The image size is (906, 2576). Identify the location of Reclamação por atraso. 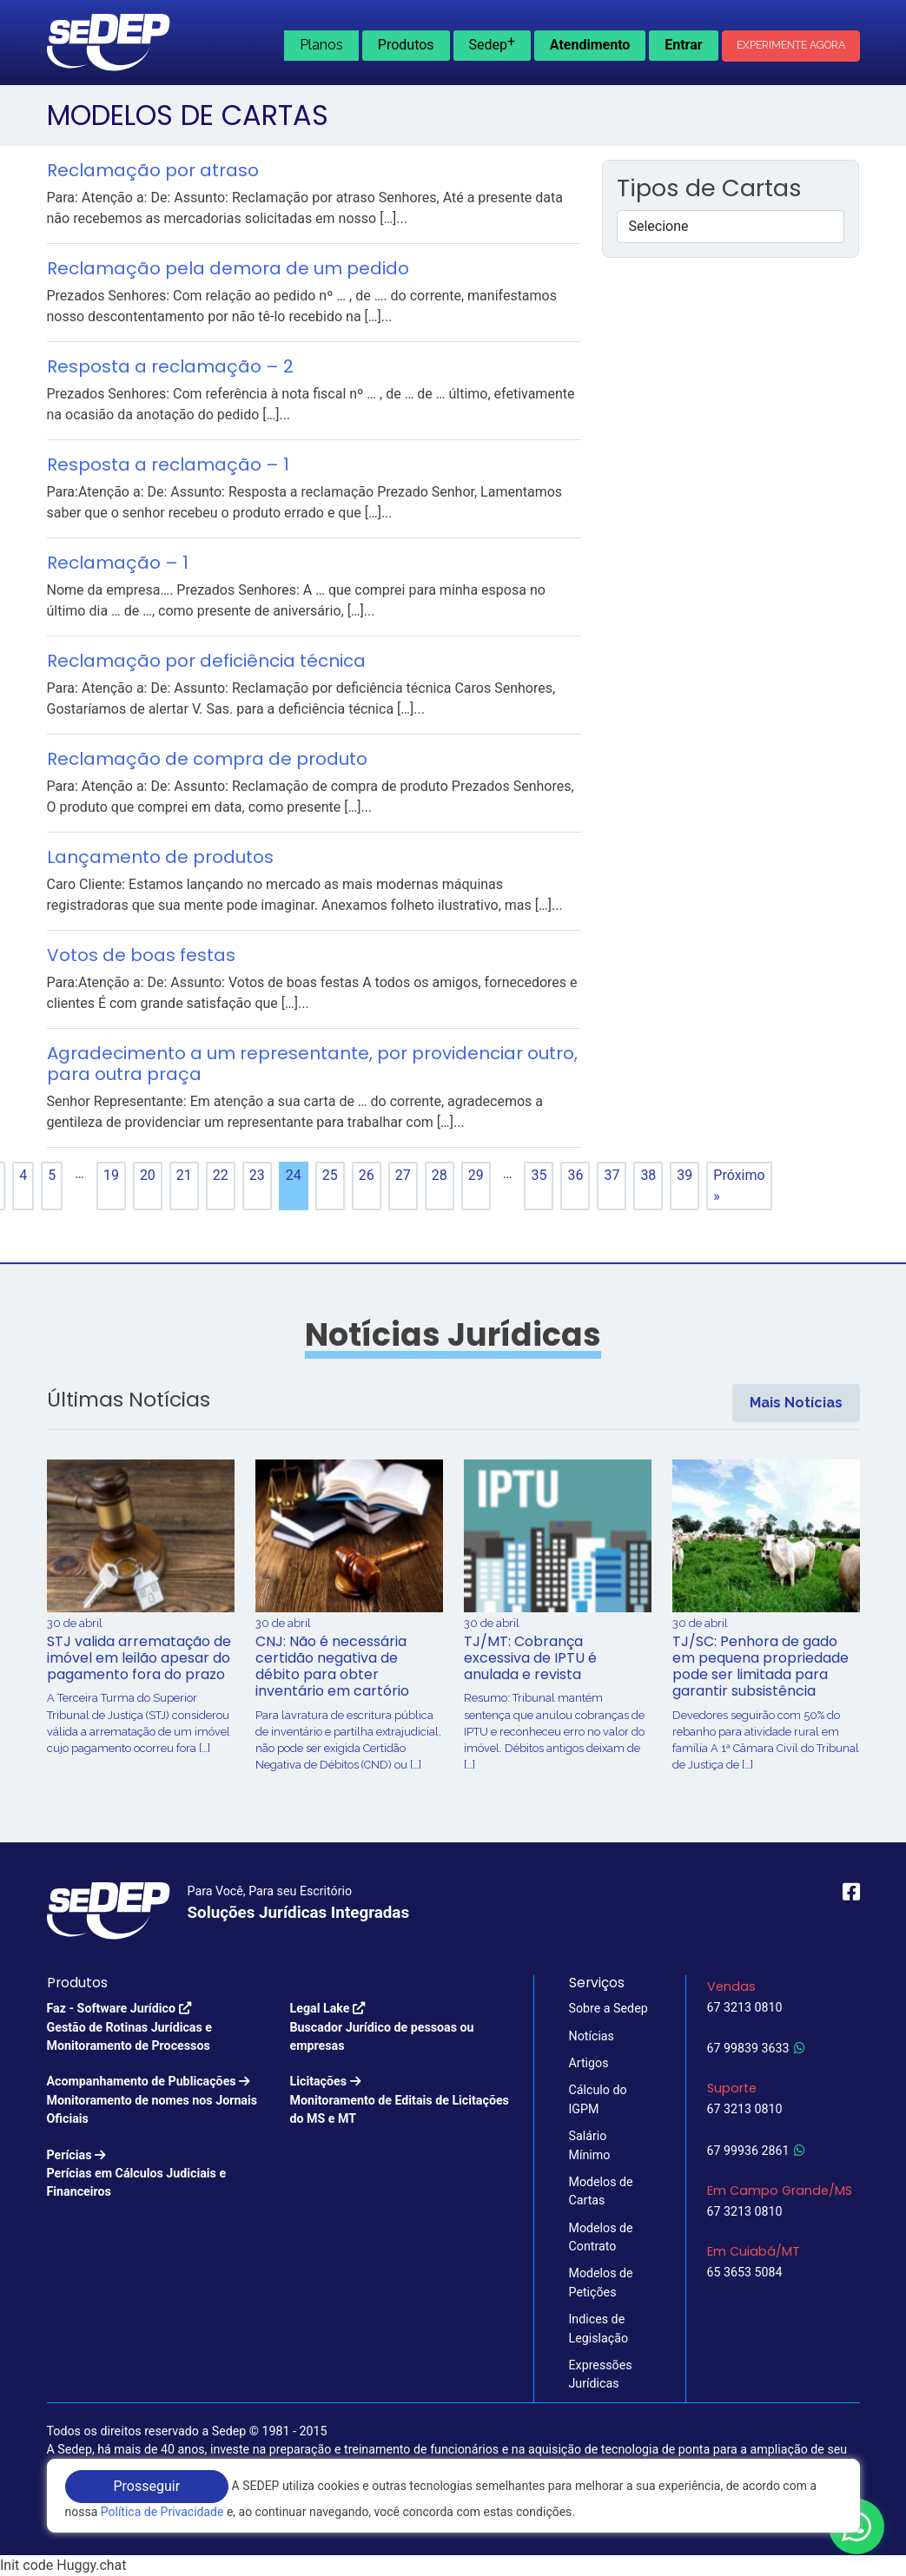
(153, 170).